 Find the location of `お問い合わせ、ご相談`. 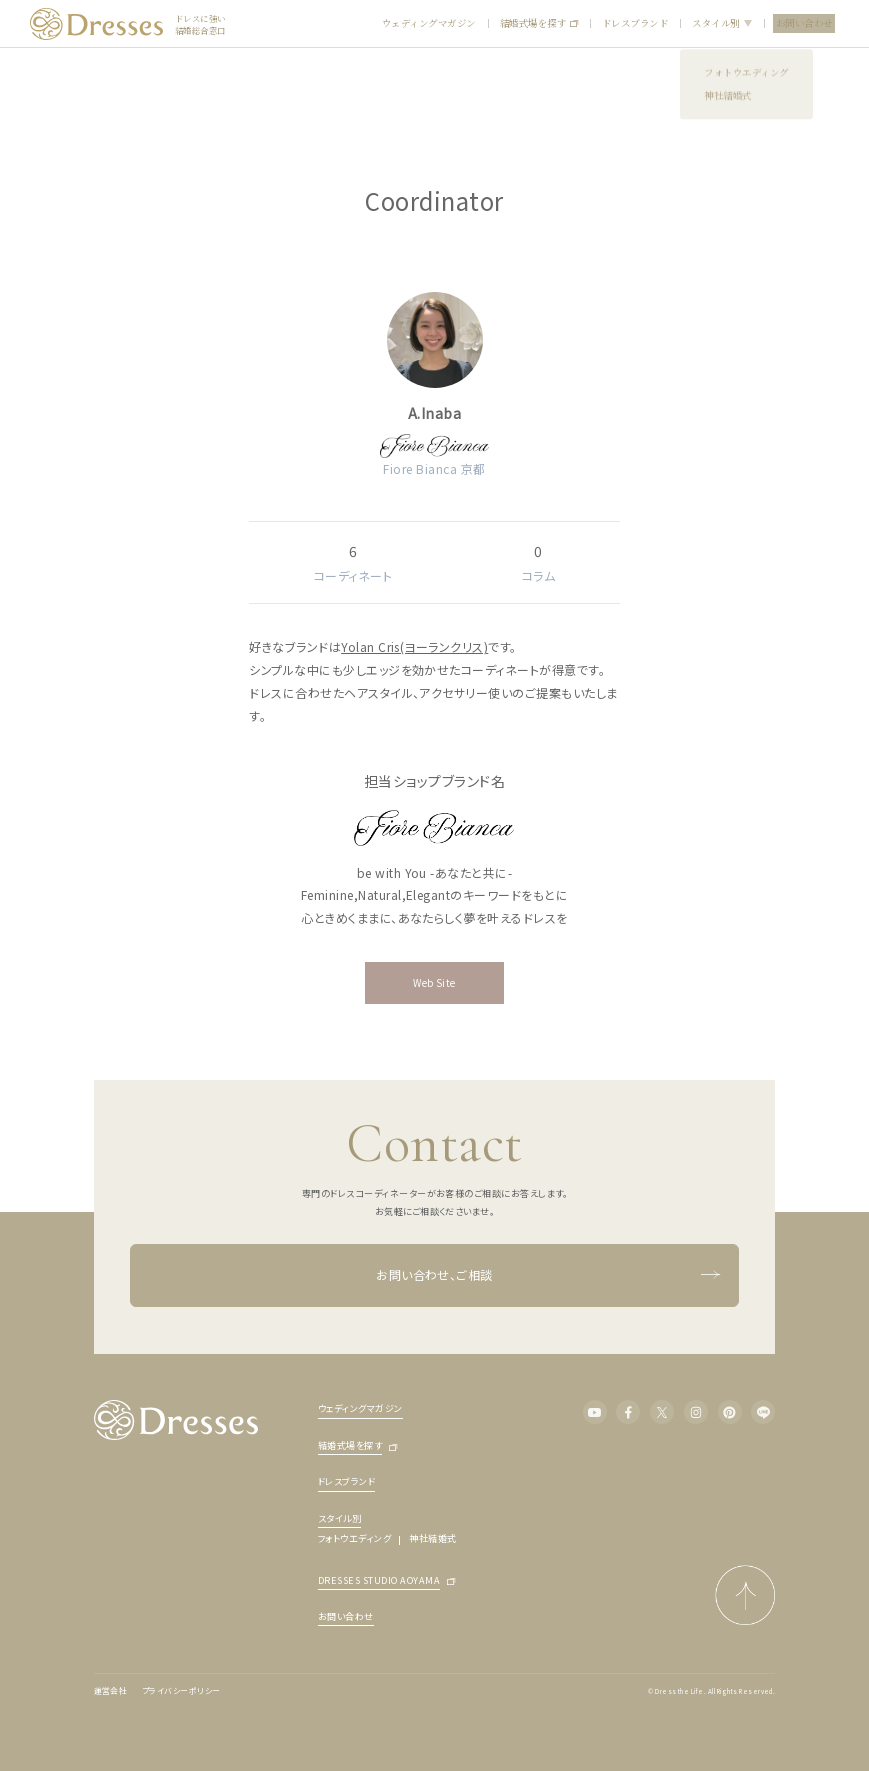

お問い合わせ、ご相談 is located at coordinates (548, 1276).